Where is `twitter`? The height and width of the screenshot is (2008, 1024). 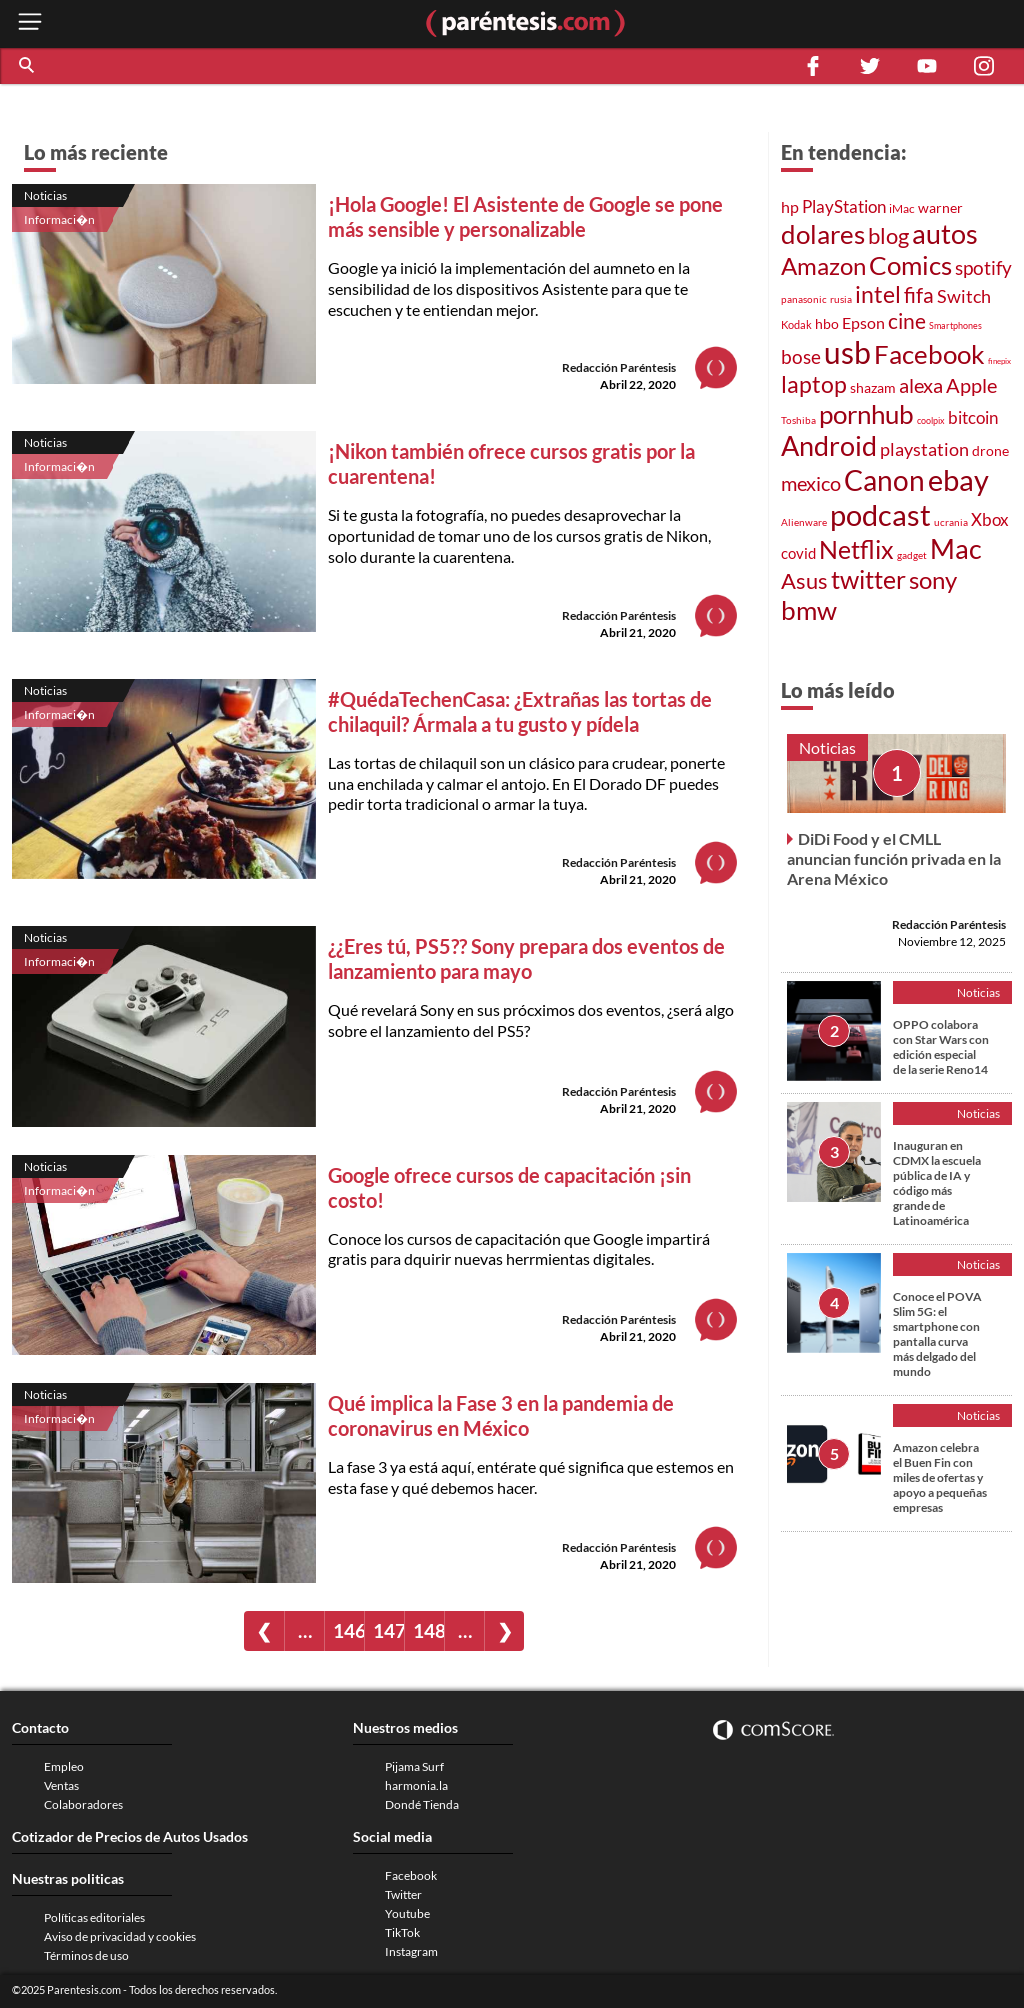
twitter is located at coordinates (868, 579).